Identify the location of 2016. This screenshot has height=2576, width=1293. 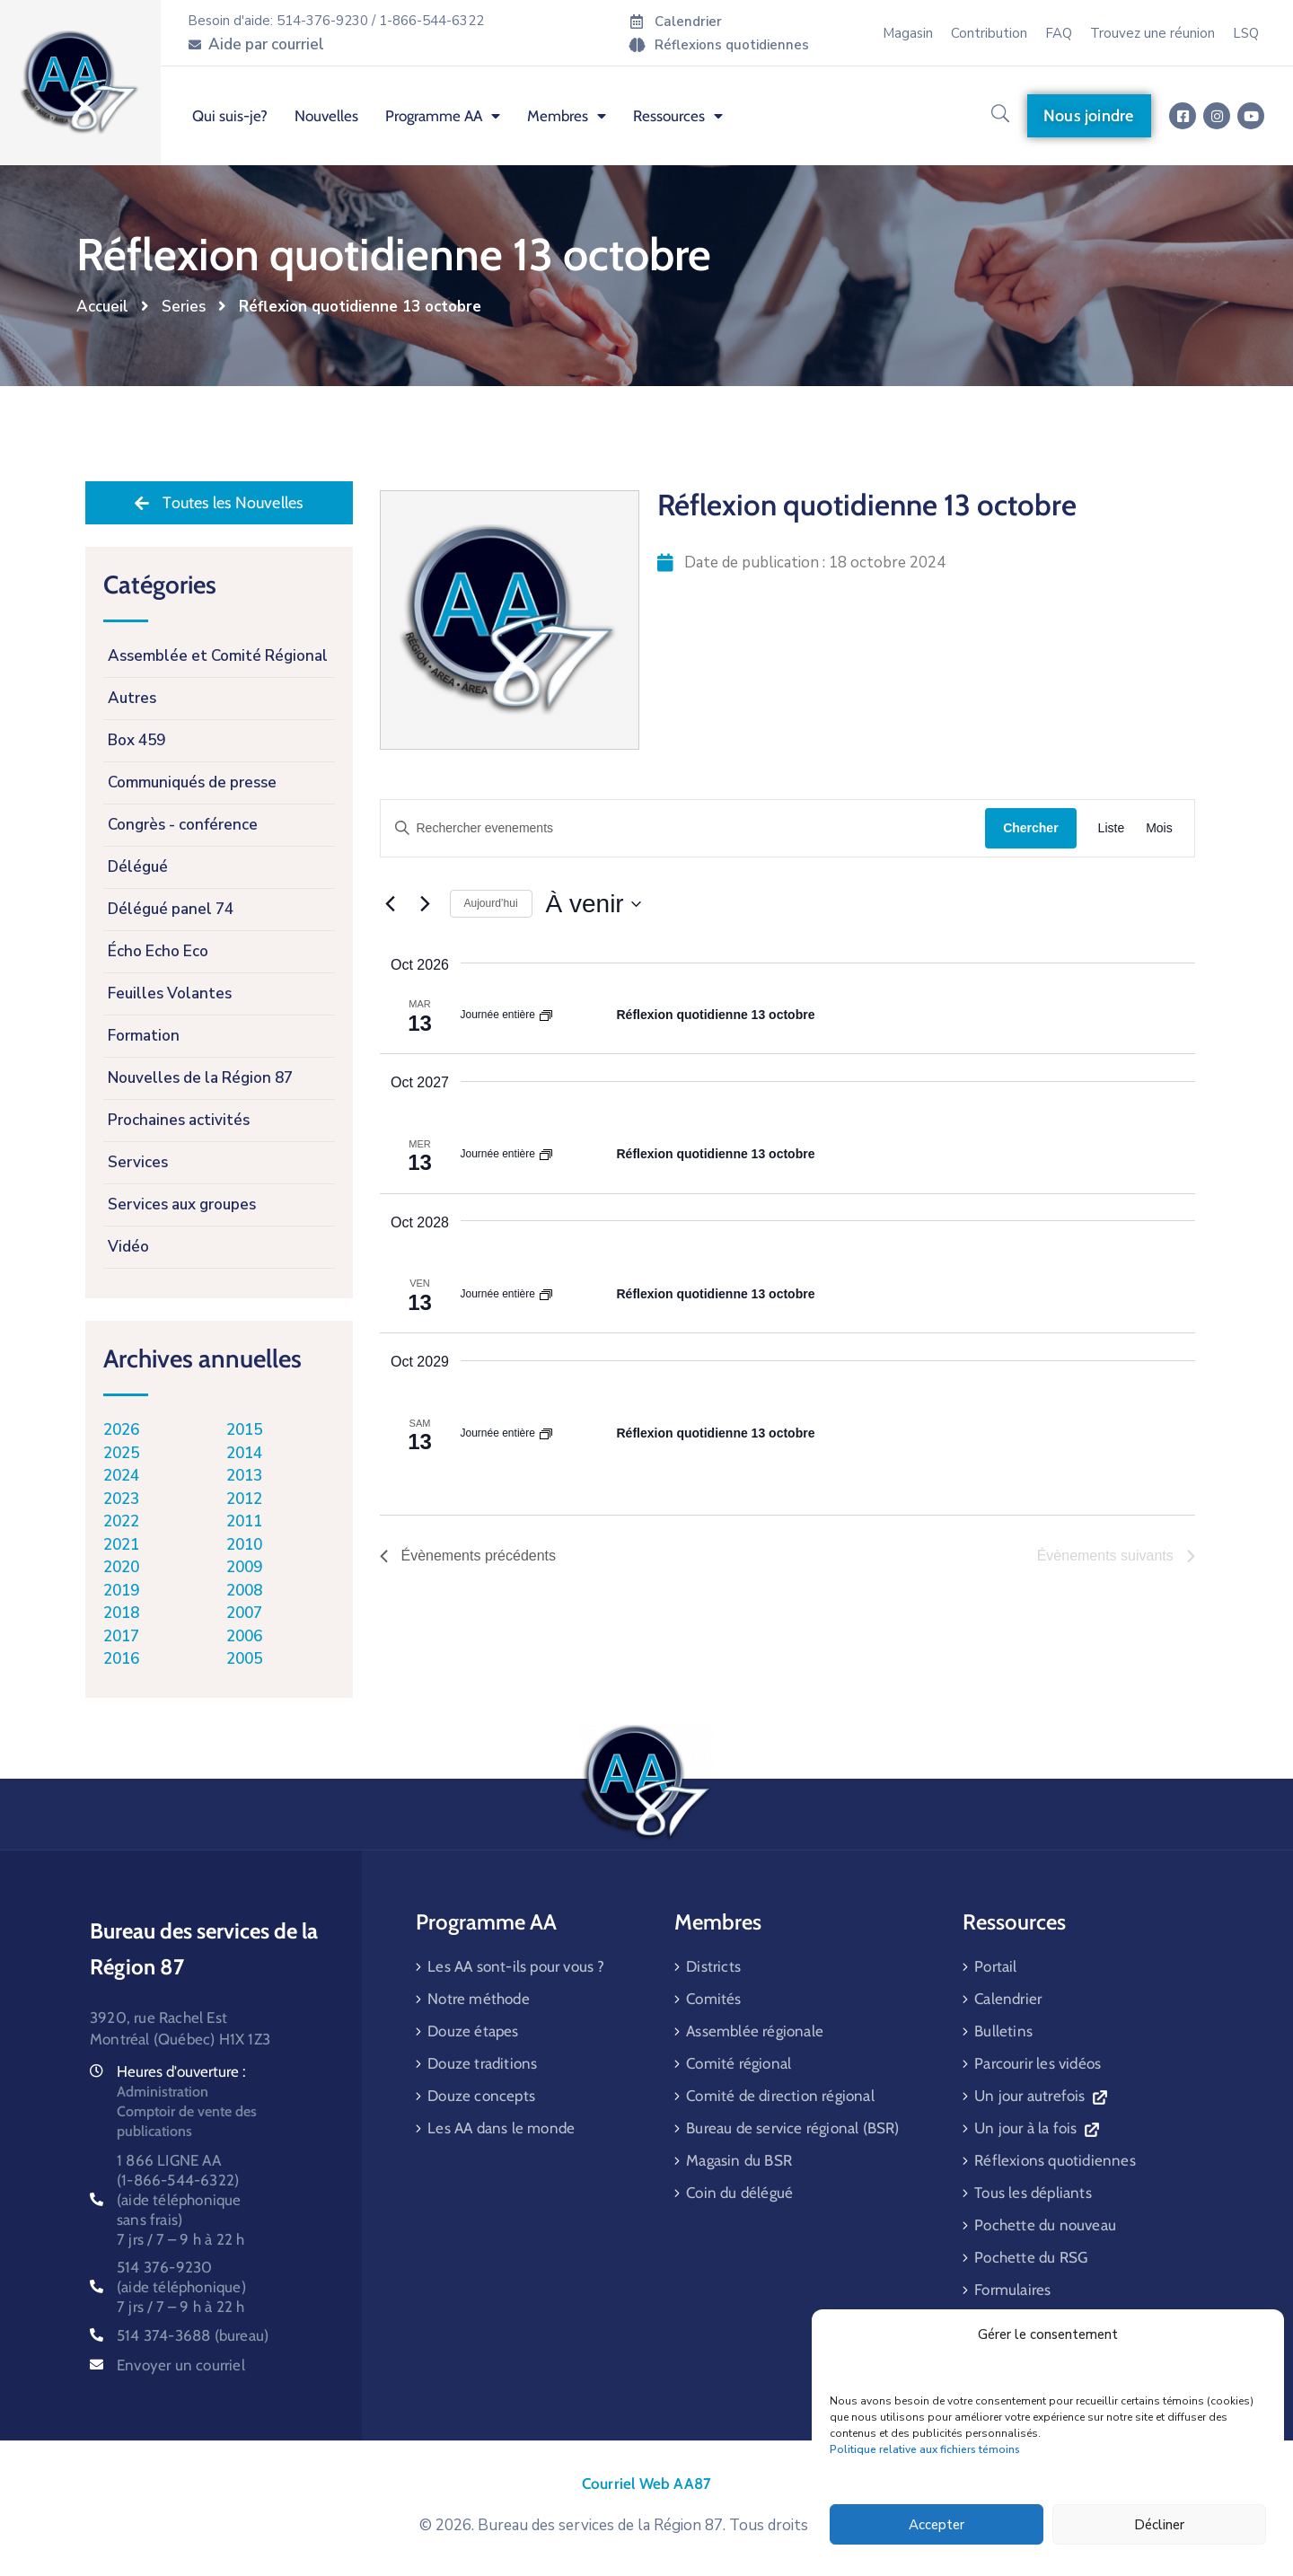
(121, 1658).